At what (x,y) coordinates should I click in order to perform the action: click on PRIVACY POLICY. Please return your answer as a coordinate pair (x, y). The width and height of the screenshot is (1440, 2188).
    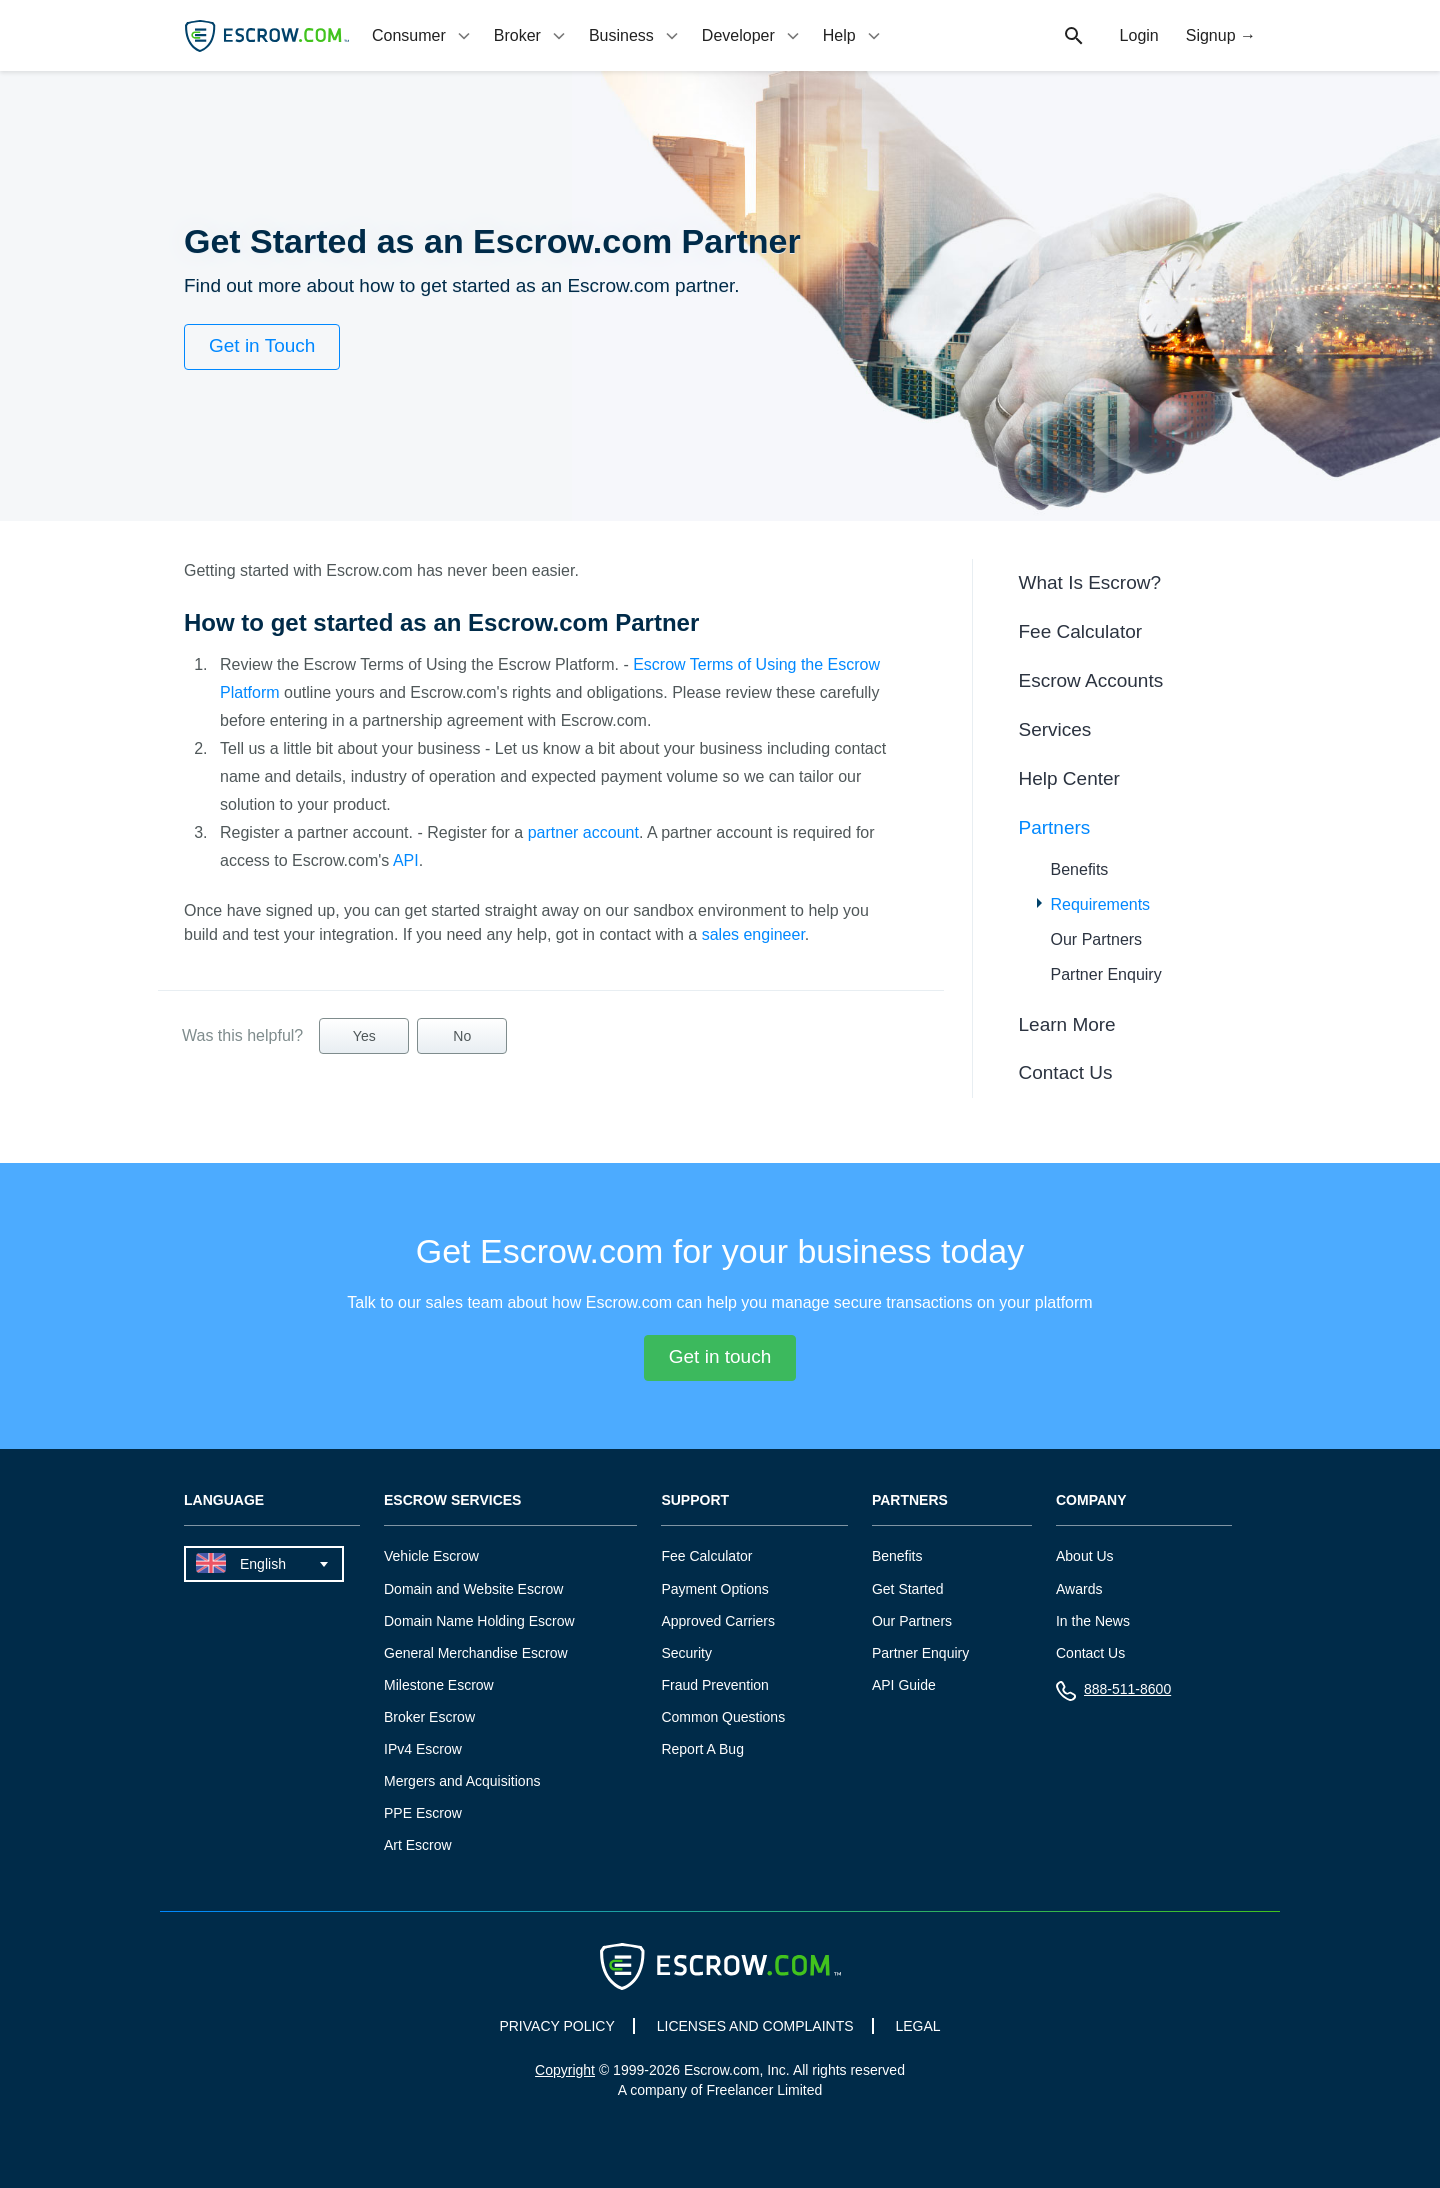
    Looking at the image, I should click on (556, 2026).